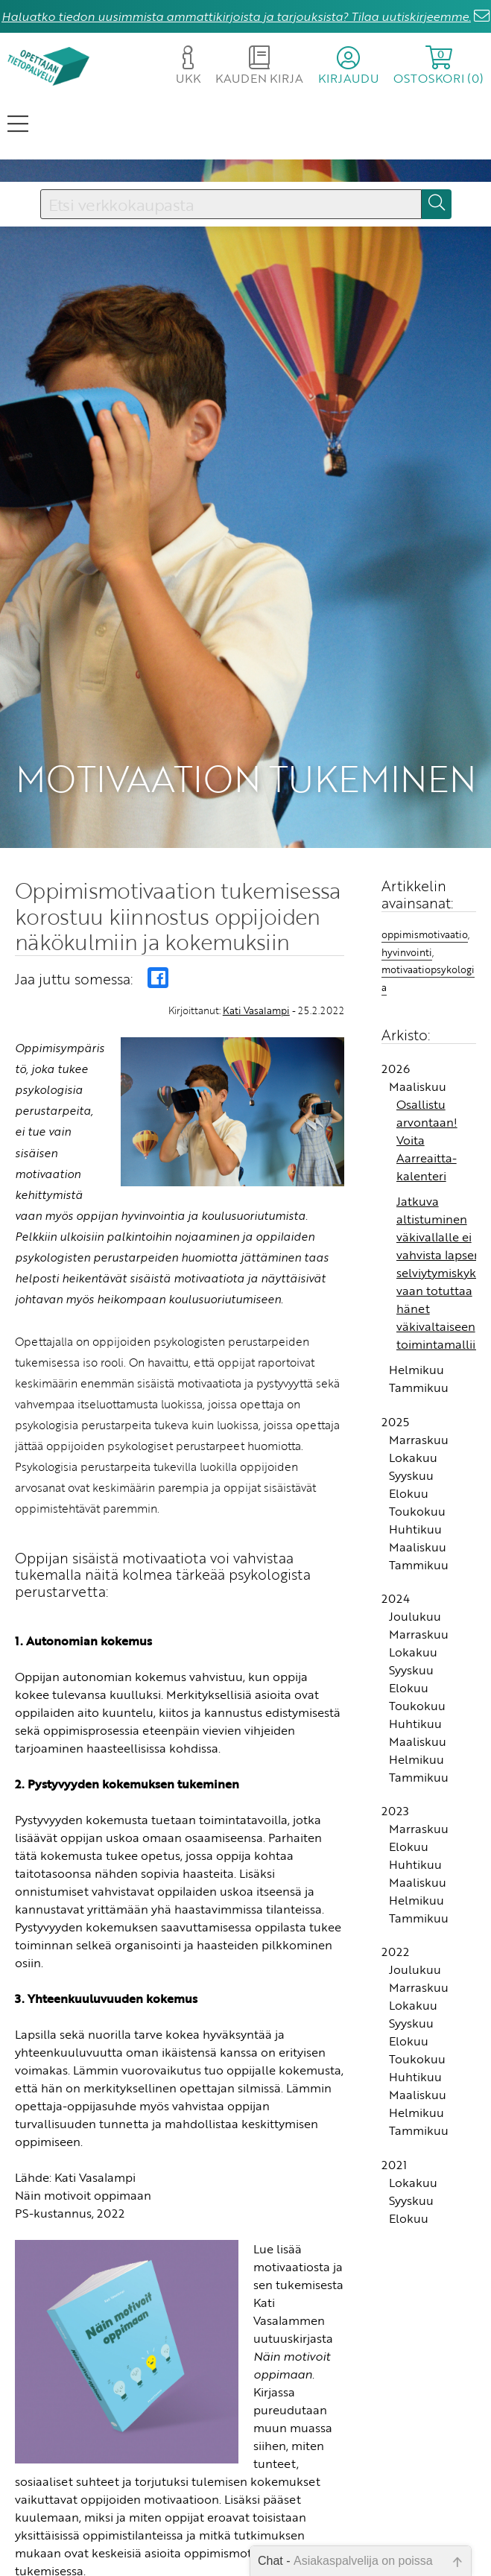 The image size is (491, 2576). What do you see at coordinates (395, 1422) in the screenshot?
I see `2025` at bounding box center [395, 1422].